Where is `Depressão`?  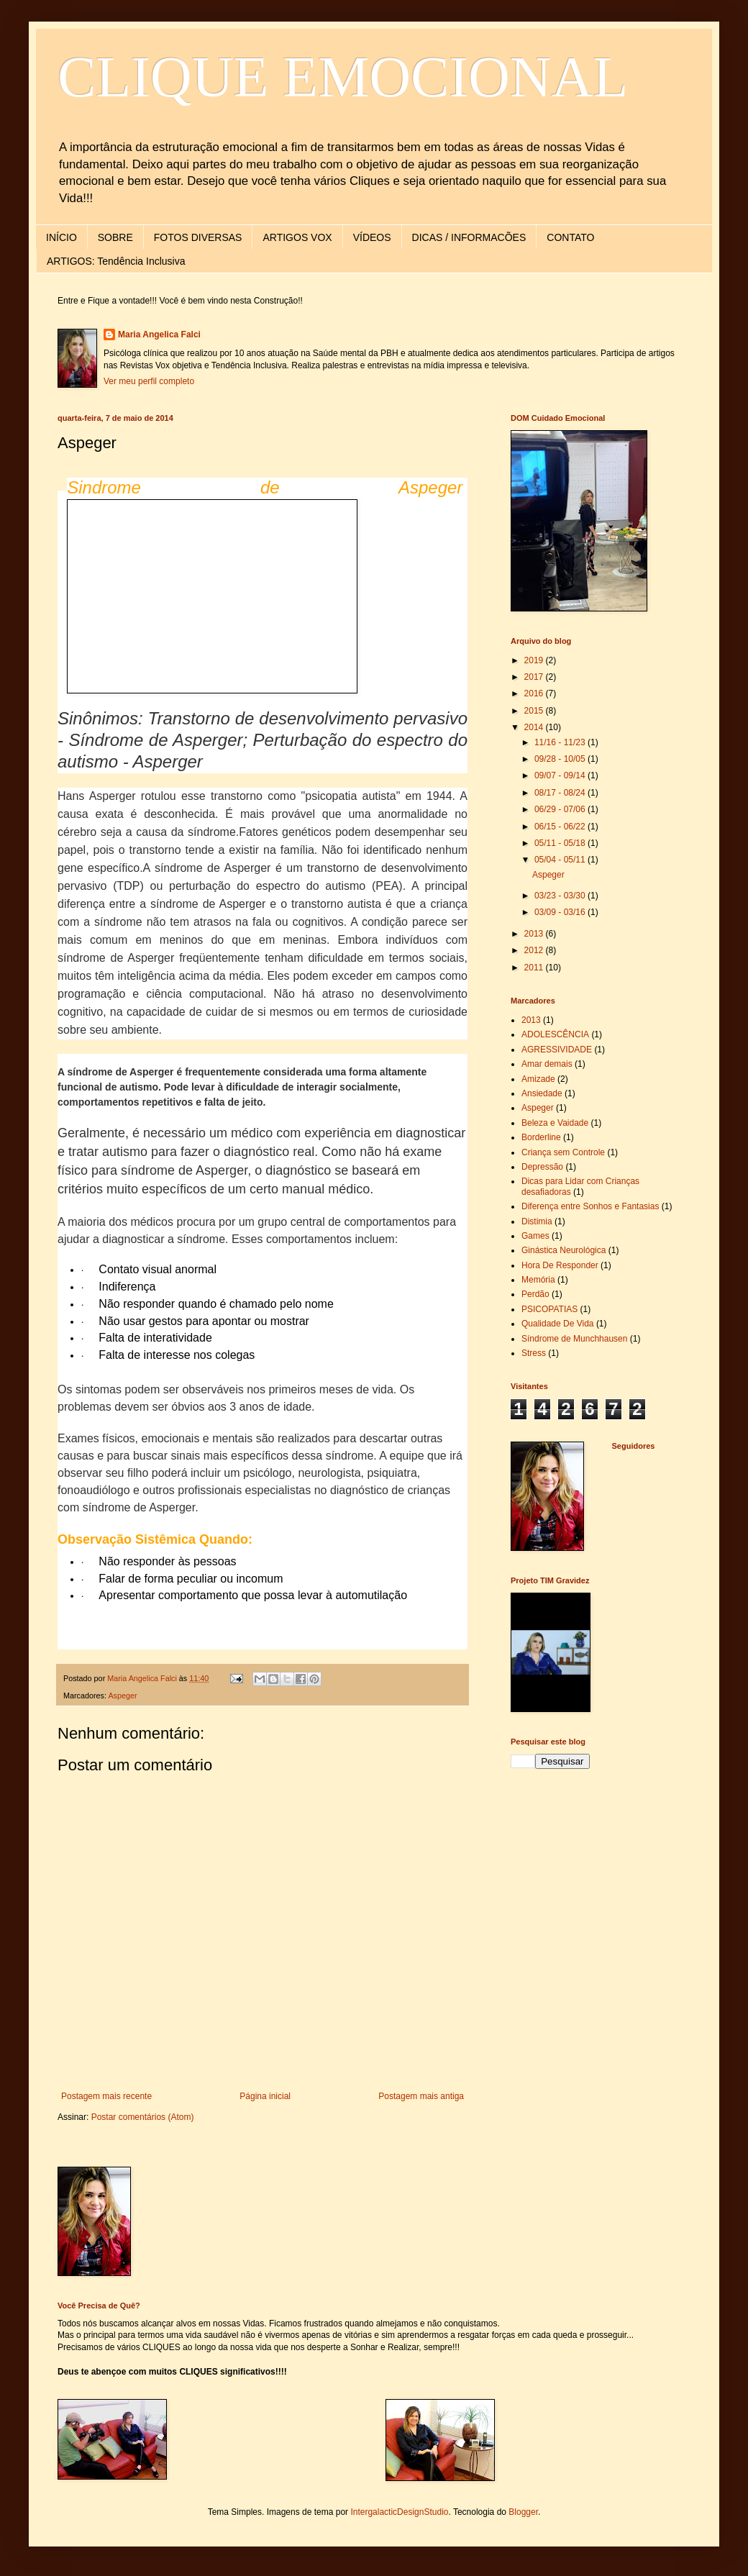 Depressão is located at coordinates (542, 1167).